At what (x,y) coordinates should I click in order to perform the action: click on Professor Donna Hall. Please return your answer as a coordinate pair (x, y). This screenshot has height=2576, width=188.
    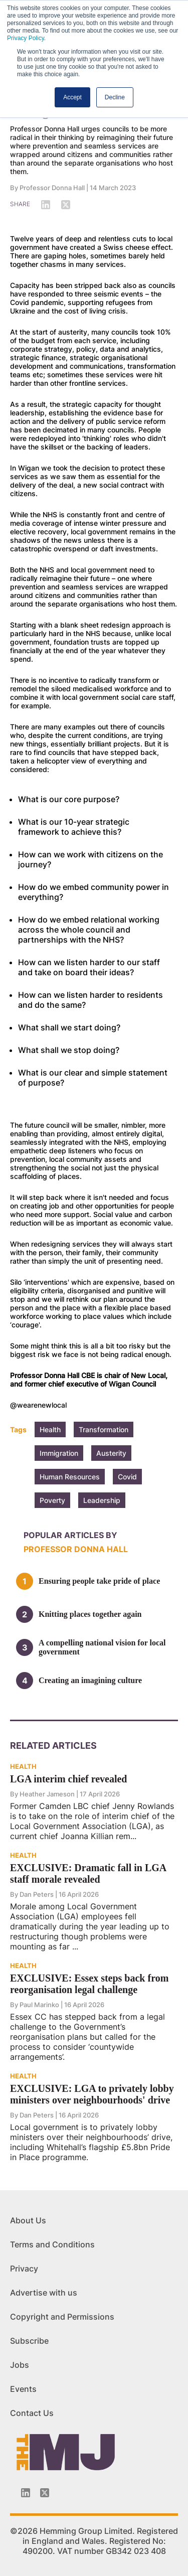
    Looking at the image, I should click on (52, 188).